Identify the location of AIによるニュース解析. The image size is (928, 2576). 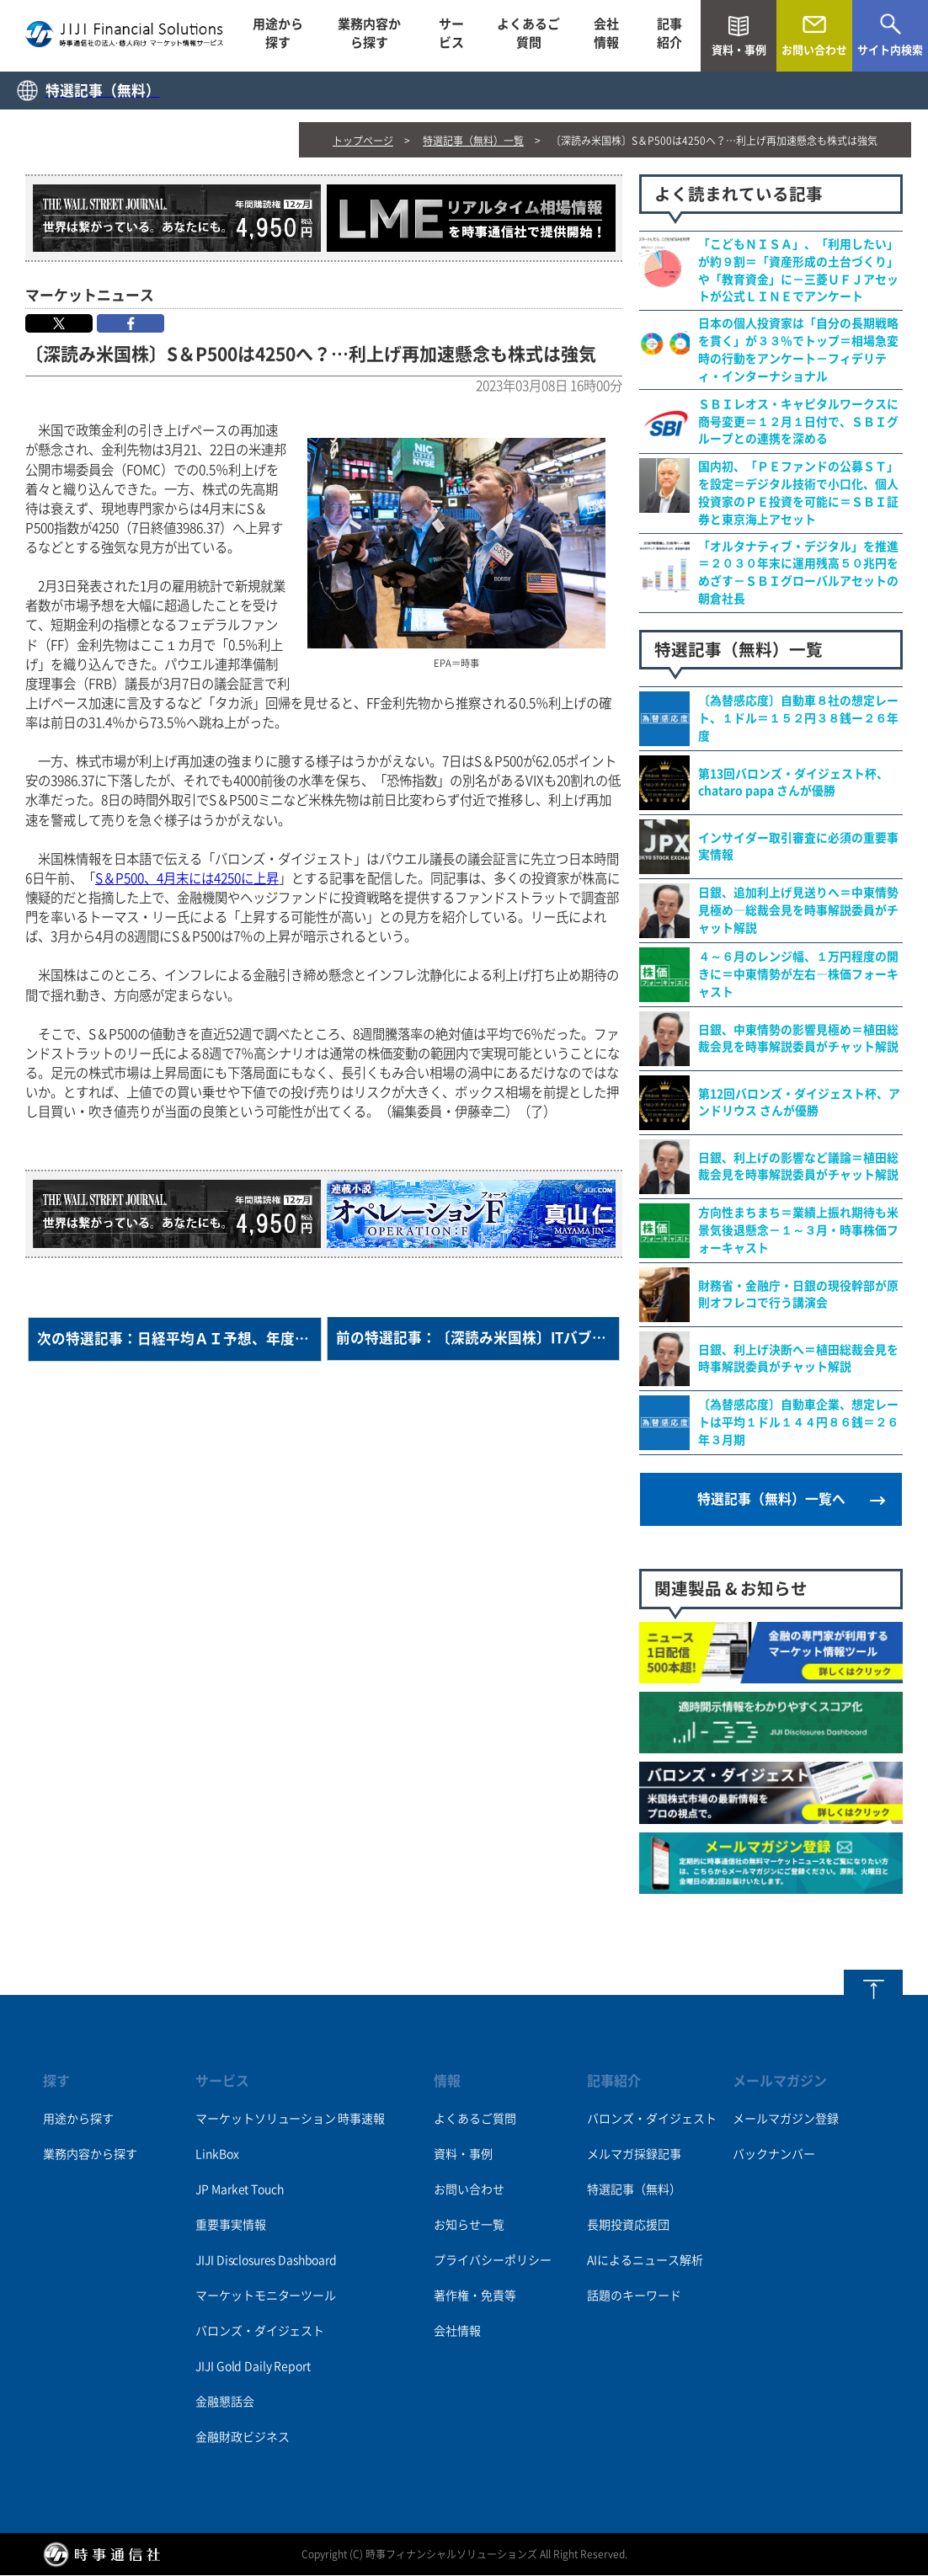
(645, 2261).